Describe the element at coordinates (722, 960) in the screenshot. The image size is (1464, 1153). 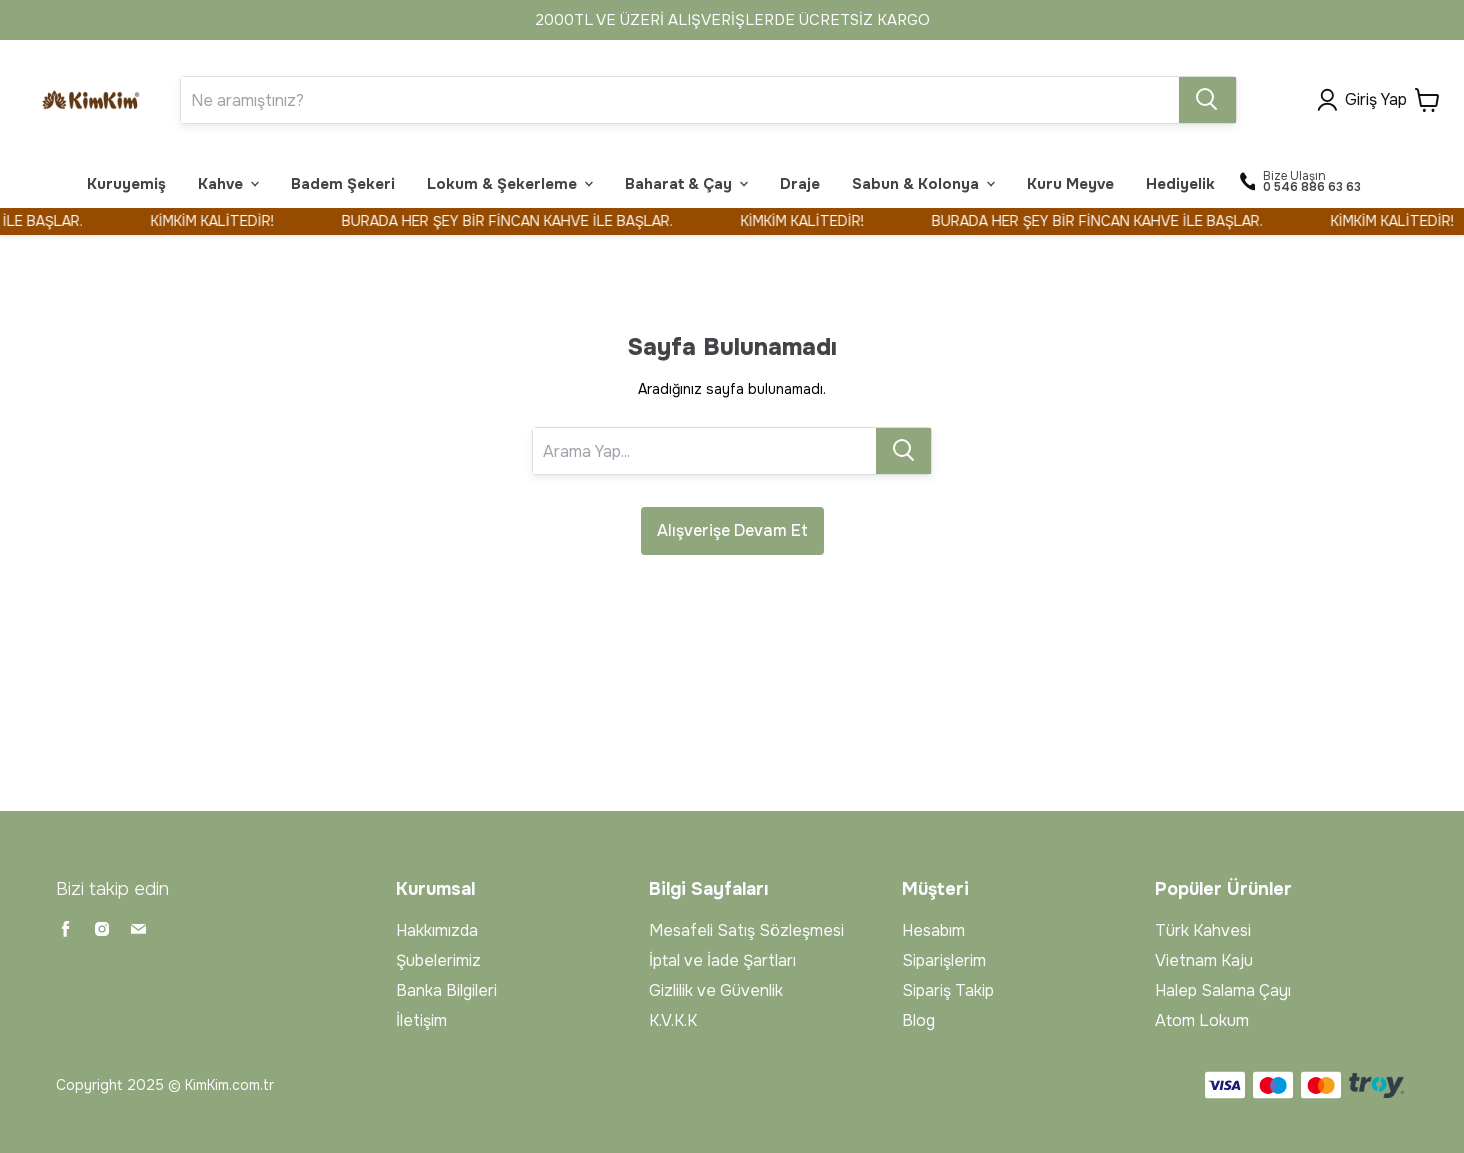
I see `İptal ve İade Şartları` at that location.